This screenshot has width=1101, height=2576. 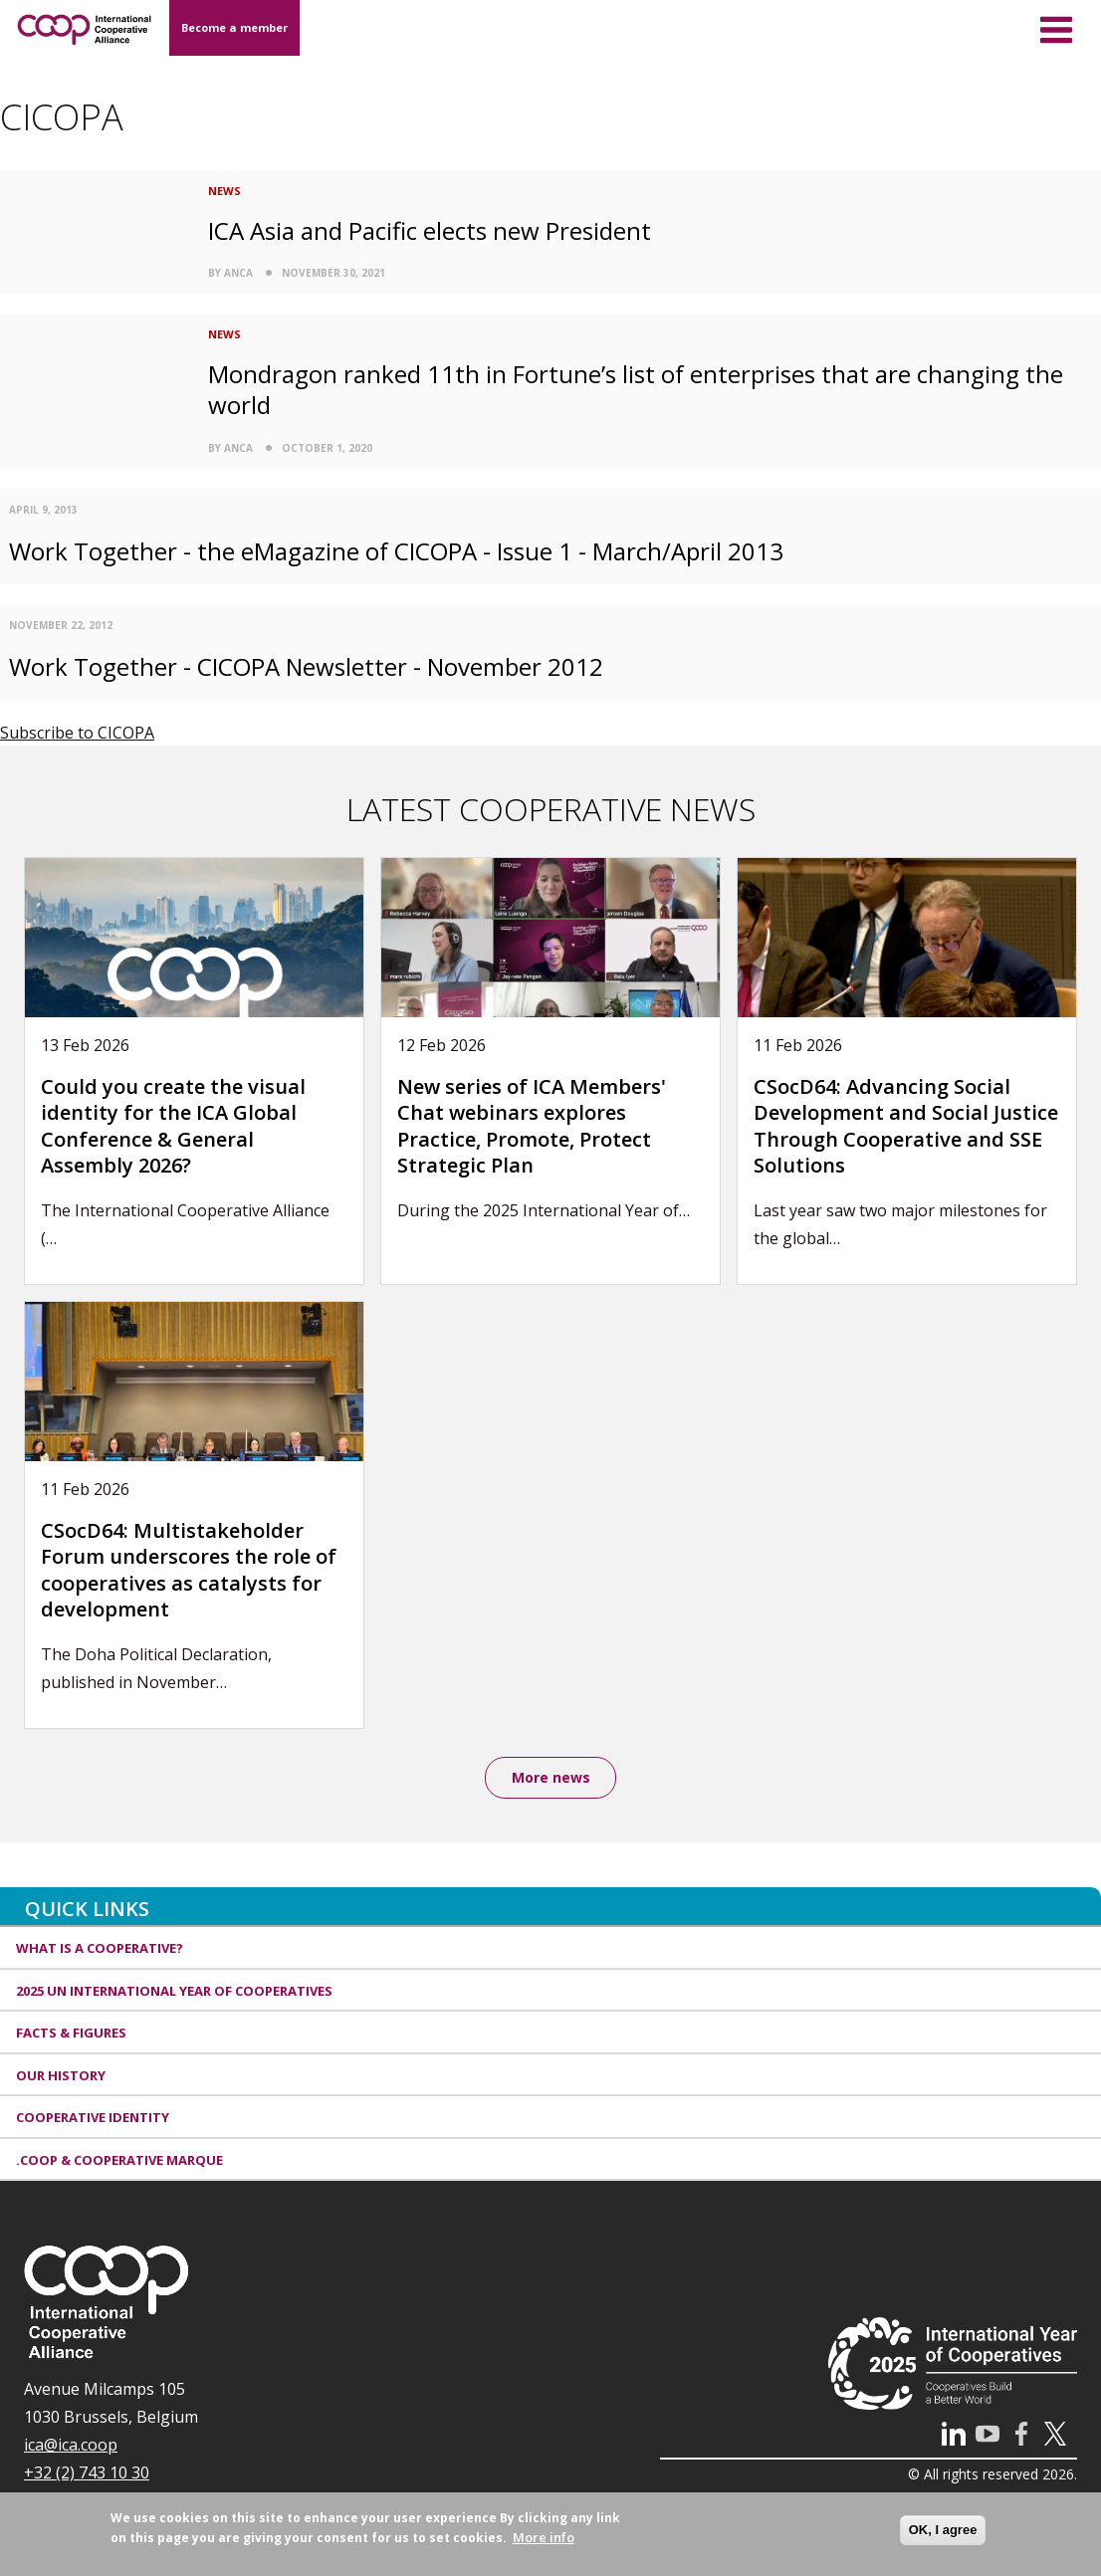 I want to click on OK, I agree, so click(x=943, y=2529).